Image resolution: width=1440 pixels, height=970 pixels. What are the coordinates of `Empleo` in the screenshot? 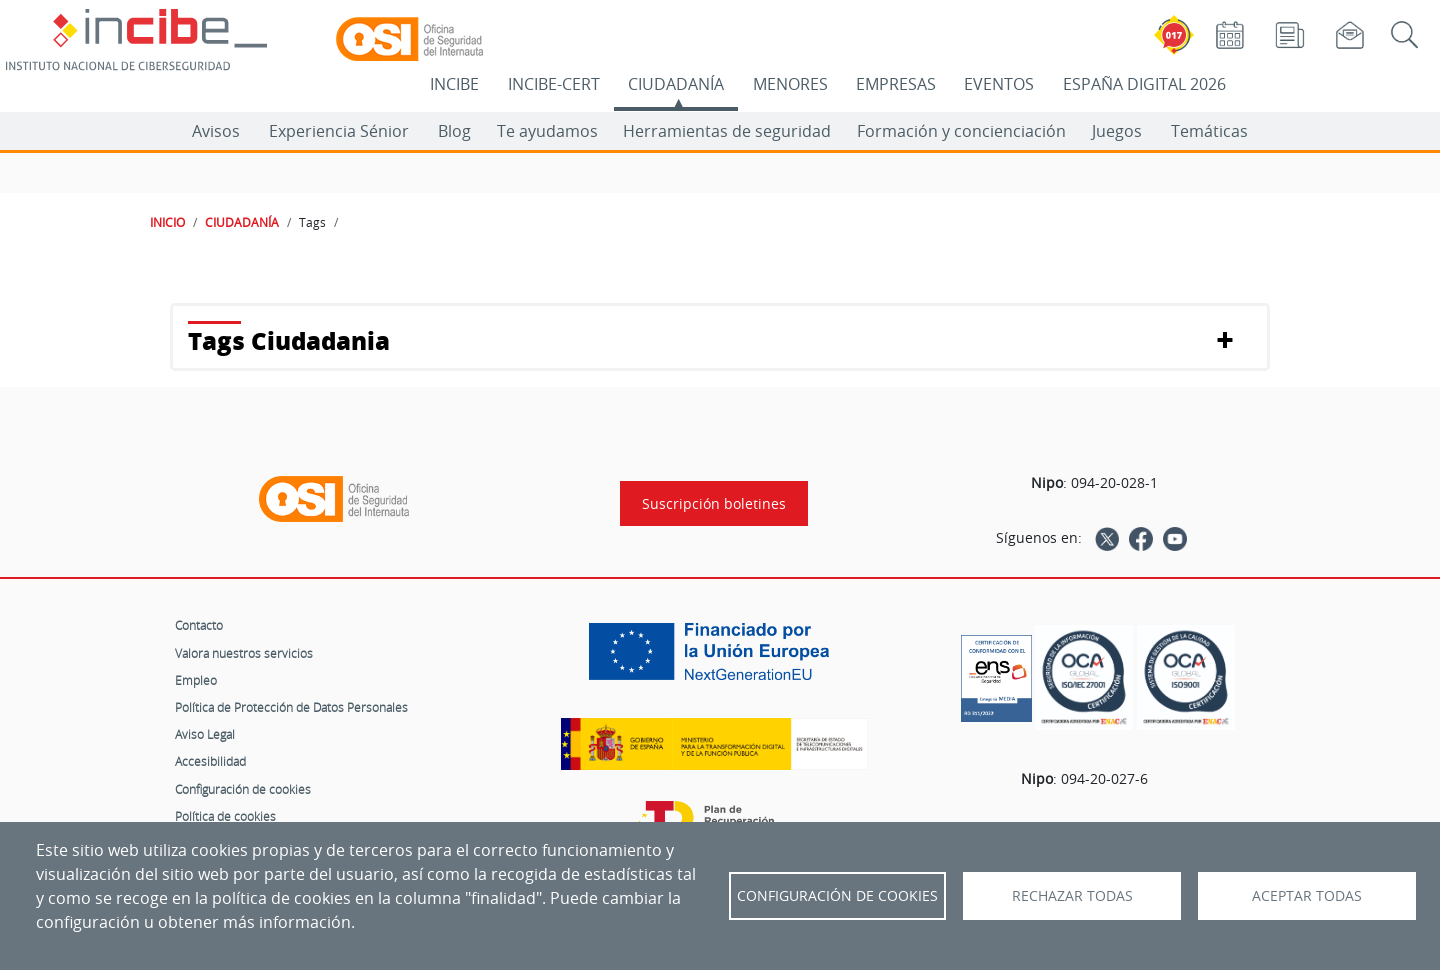 It's located at (196, 680).